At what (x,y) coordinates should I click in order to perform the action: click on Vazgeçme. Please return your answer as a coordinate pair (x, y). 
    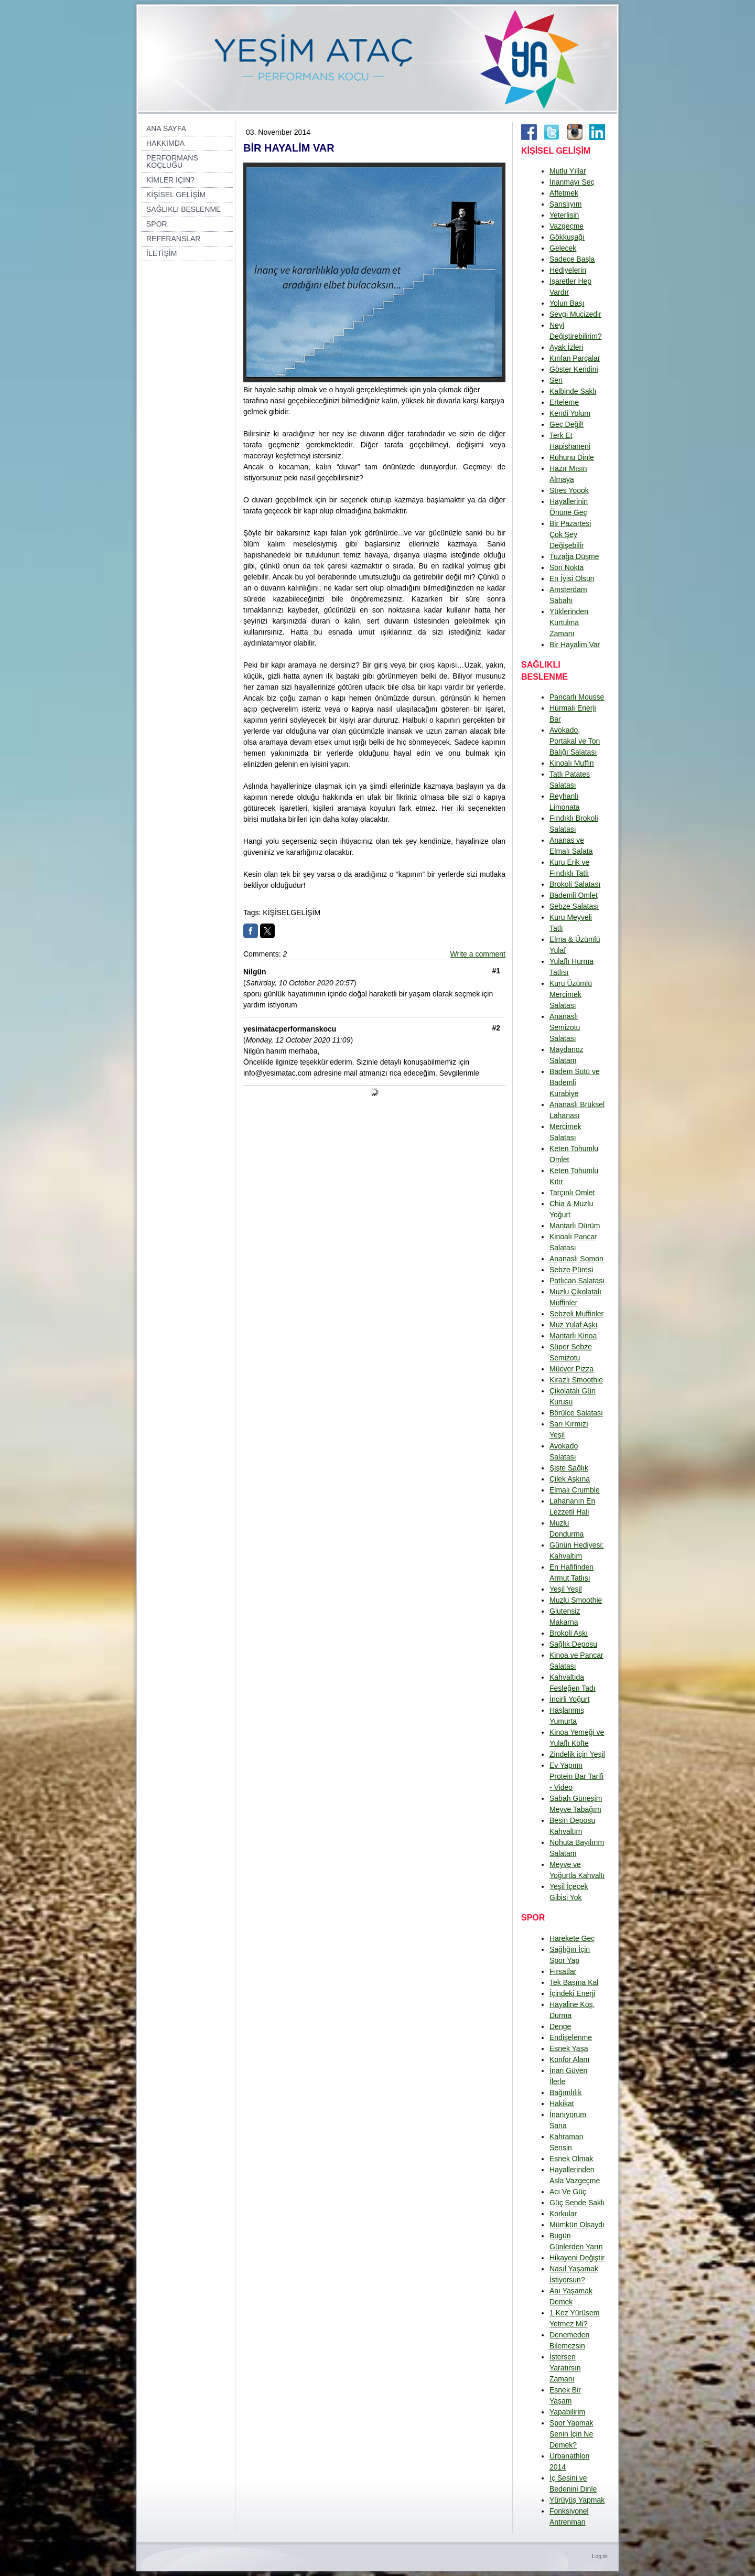
    Looking at the image, I should click on (566, 226).